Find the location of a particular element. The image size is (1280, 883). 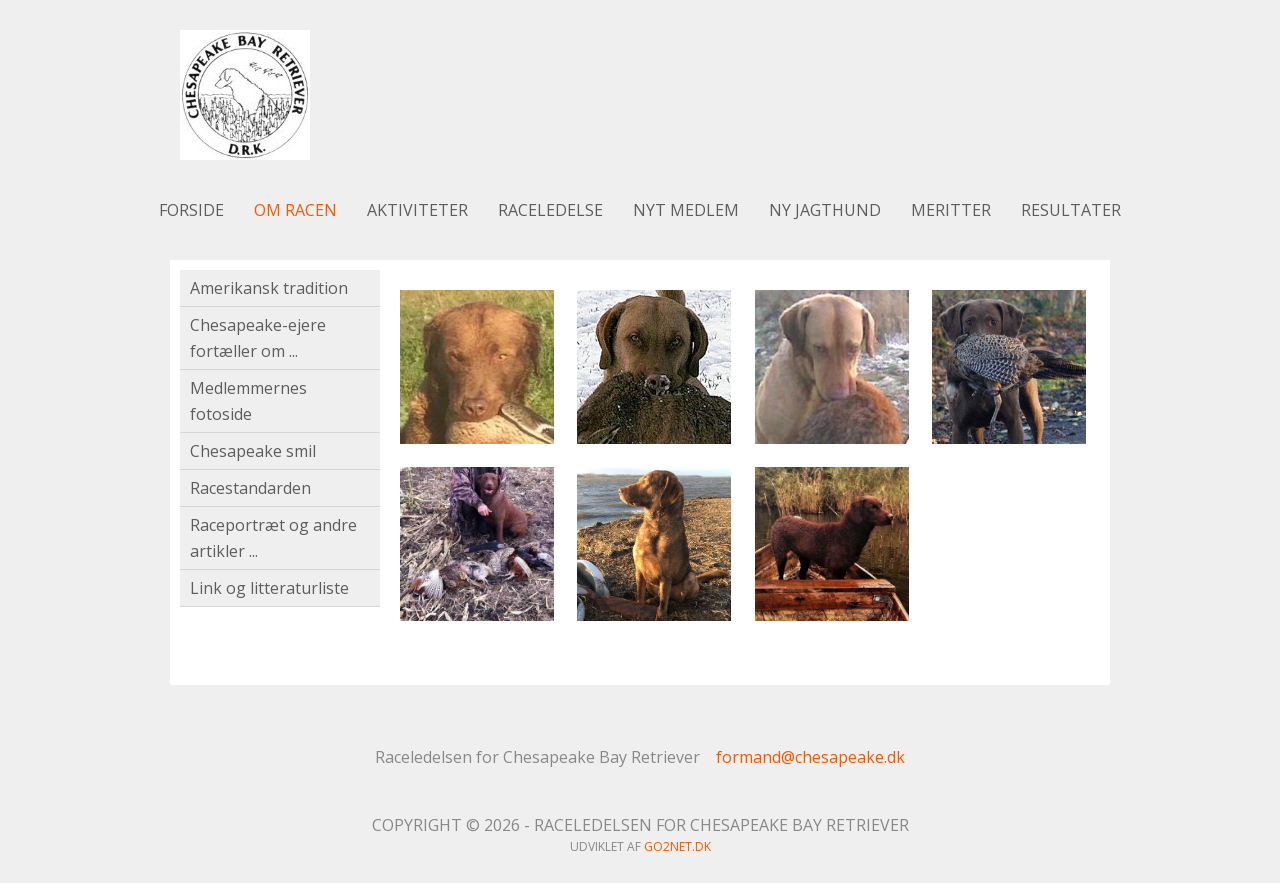

Medlemmernes fotoside is located at coordinates (248, 401).